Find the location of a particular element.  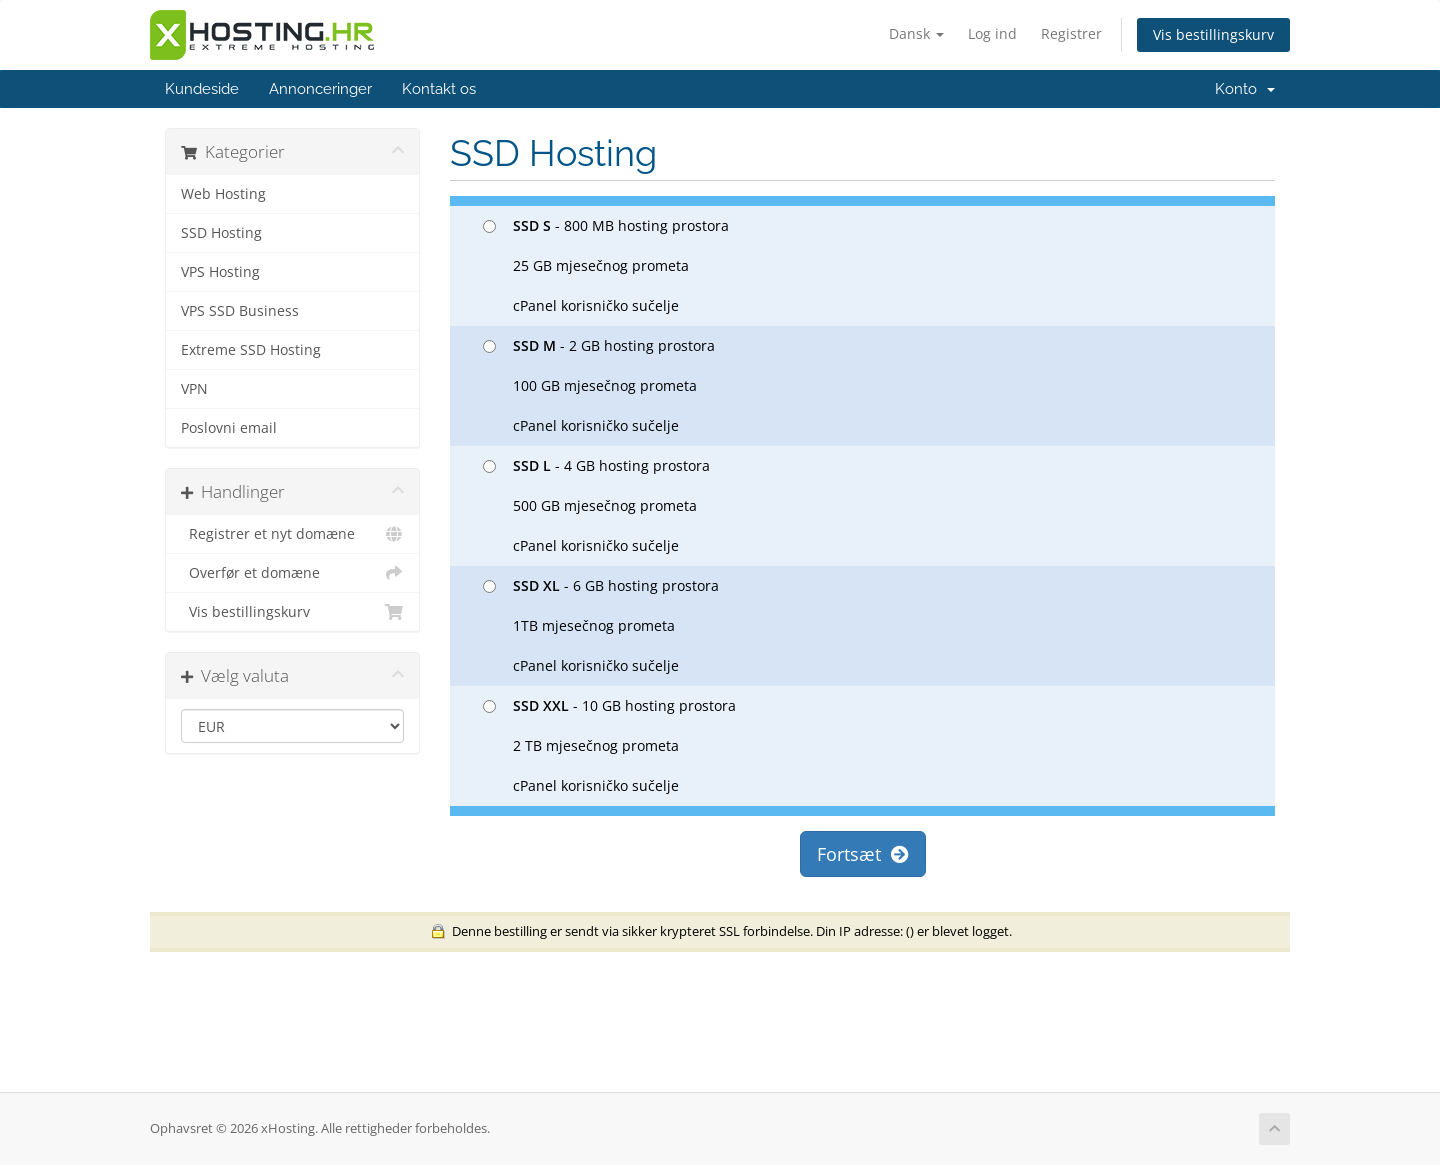

VPS Hosting is located at coordinates (220, 272).